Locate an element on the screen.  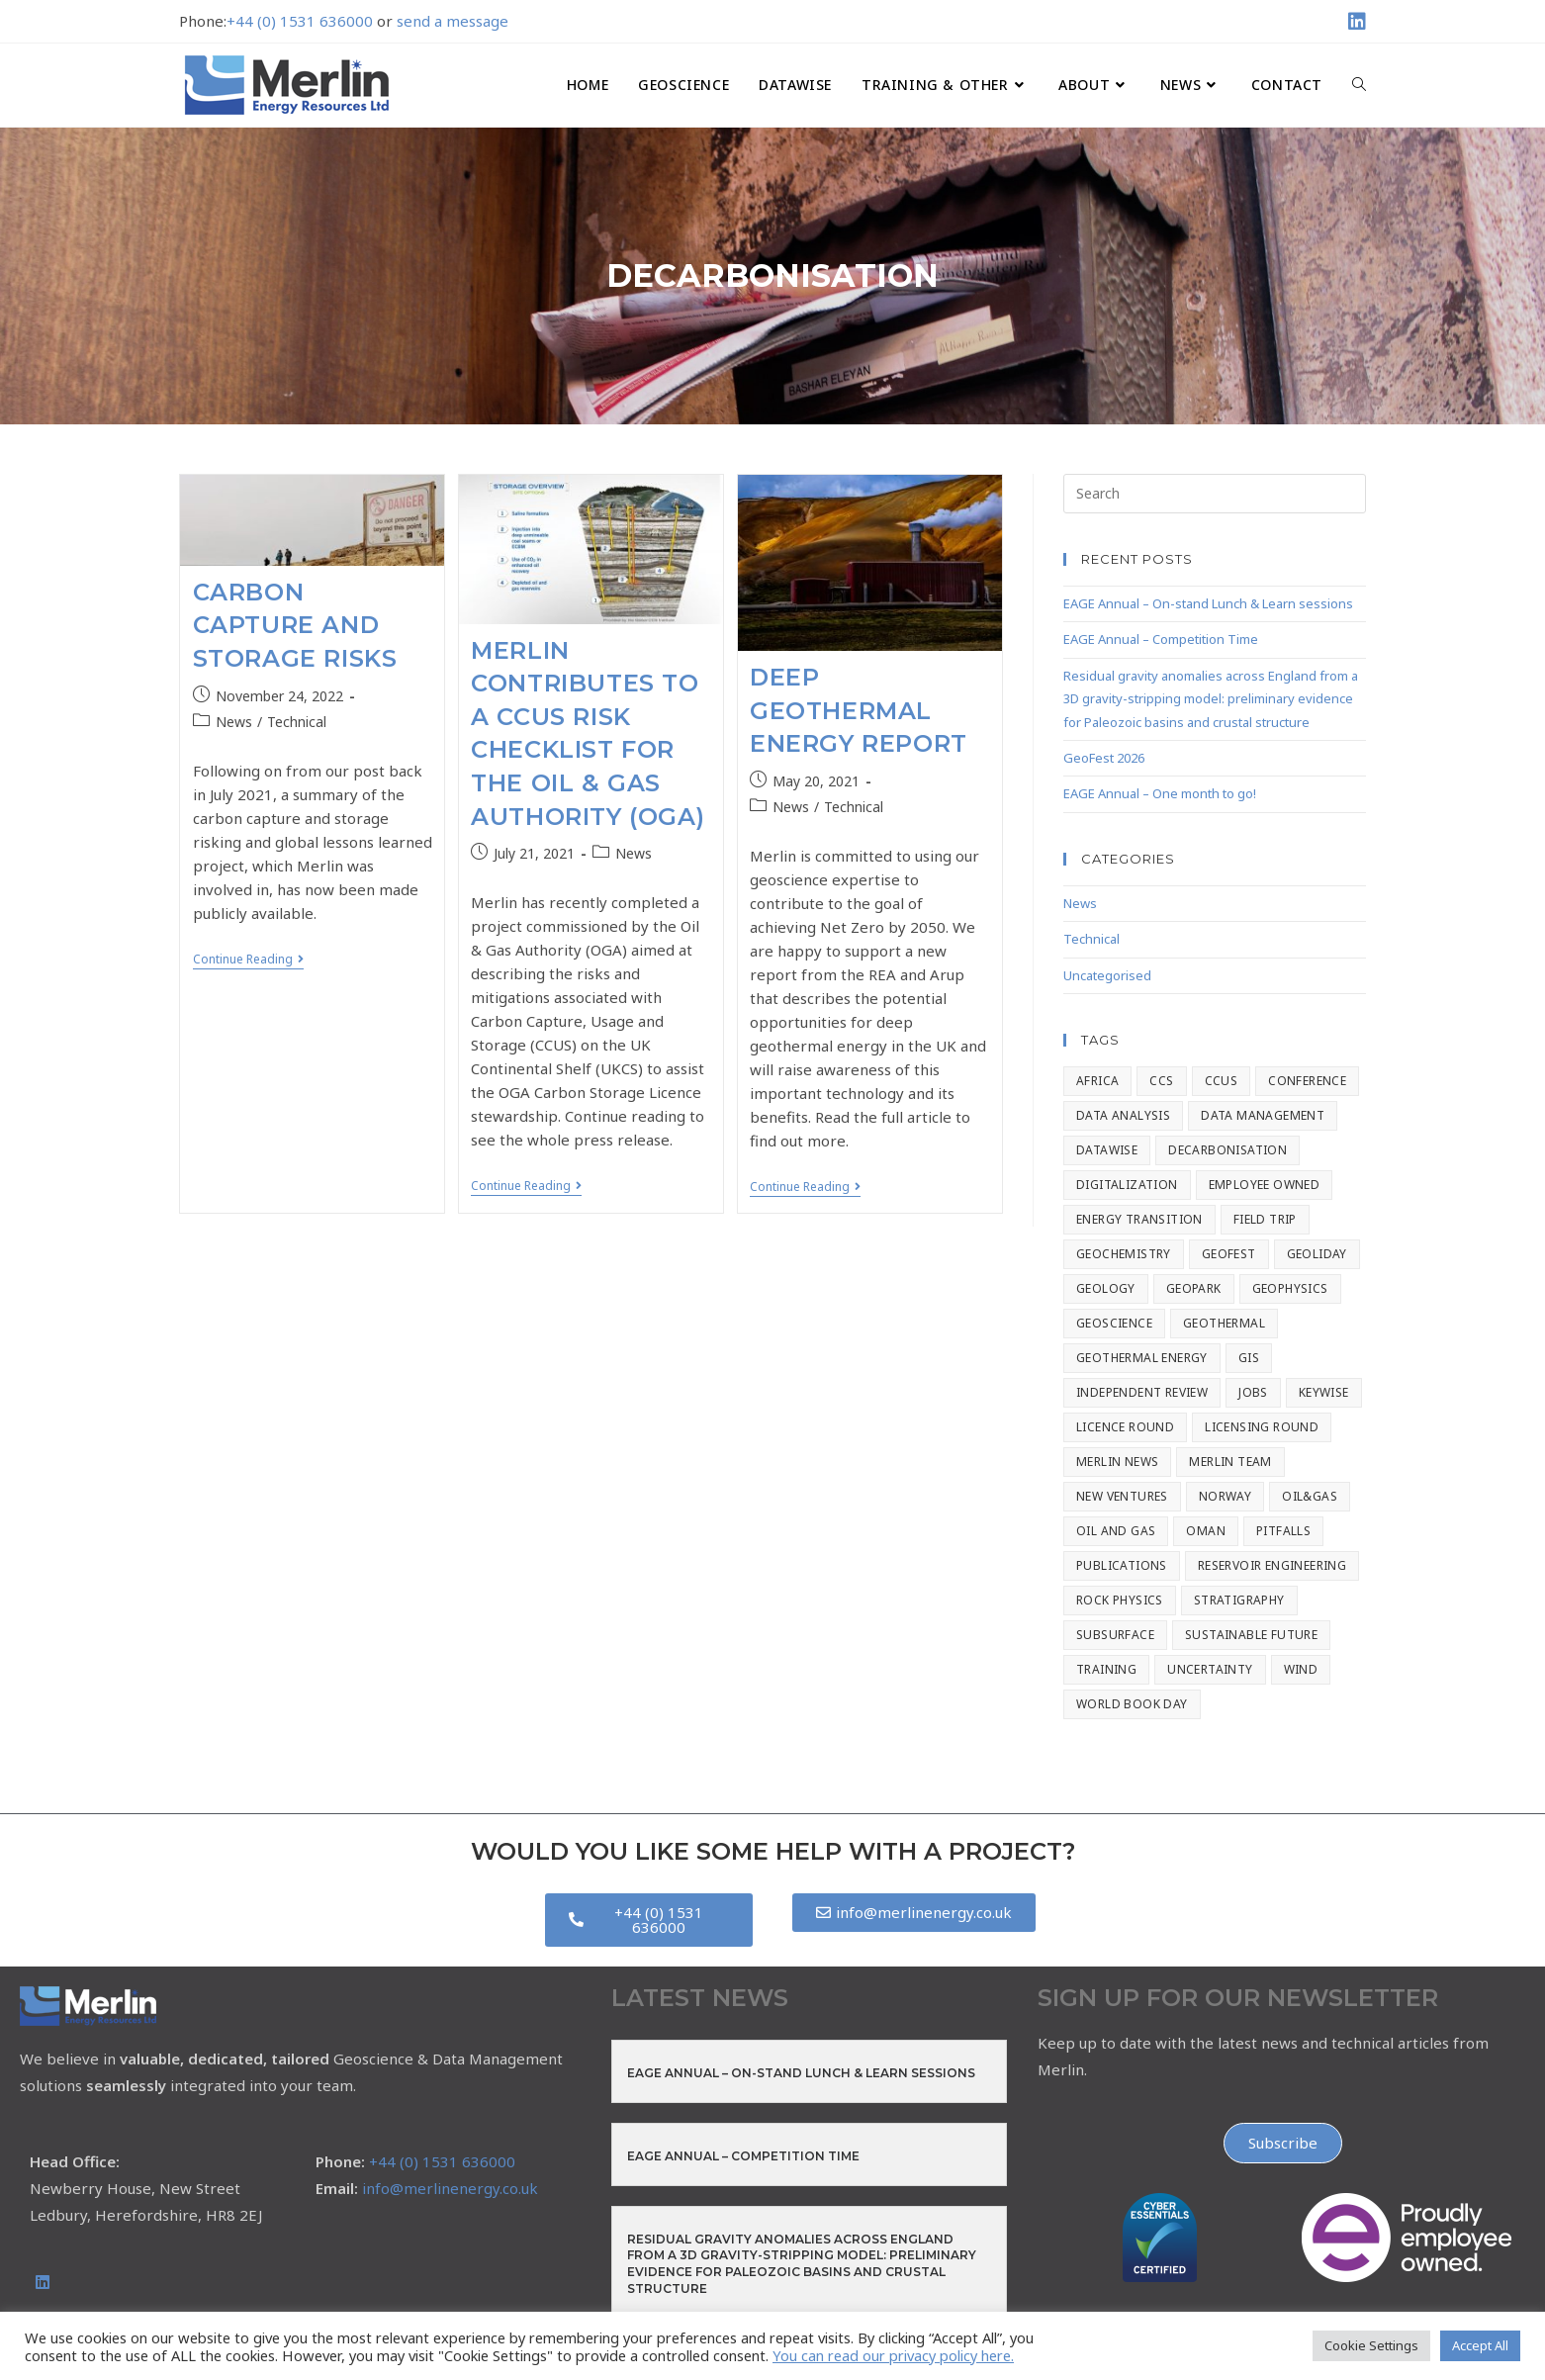
Merlin News [Merlin News (159 items)] is located at coordinates (1117, 1461).